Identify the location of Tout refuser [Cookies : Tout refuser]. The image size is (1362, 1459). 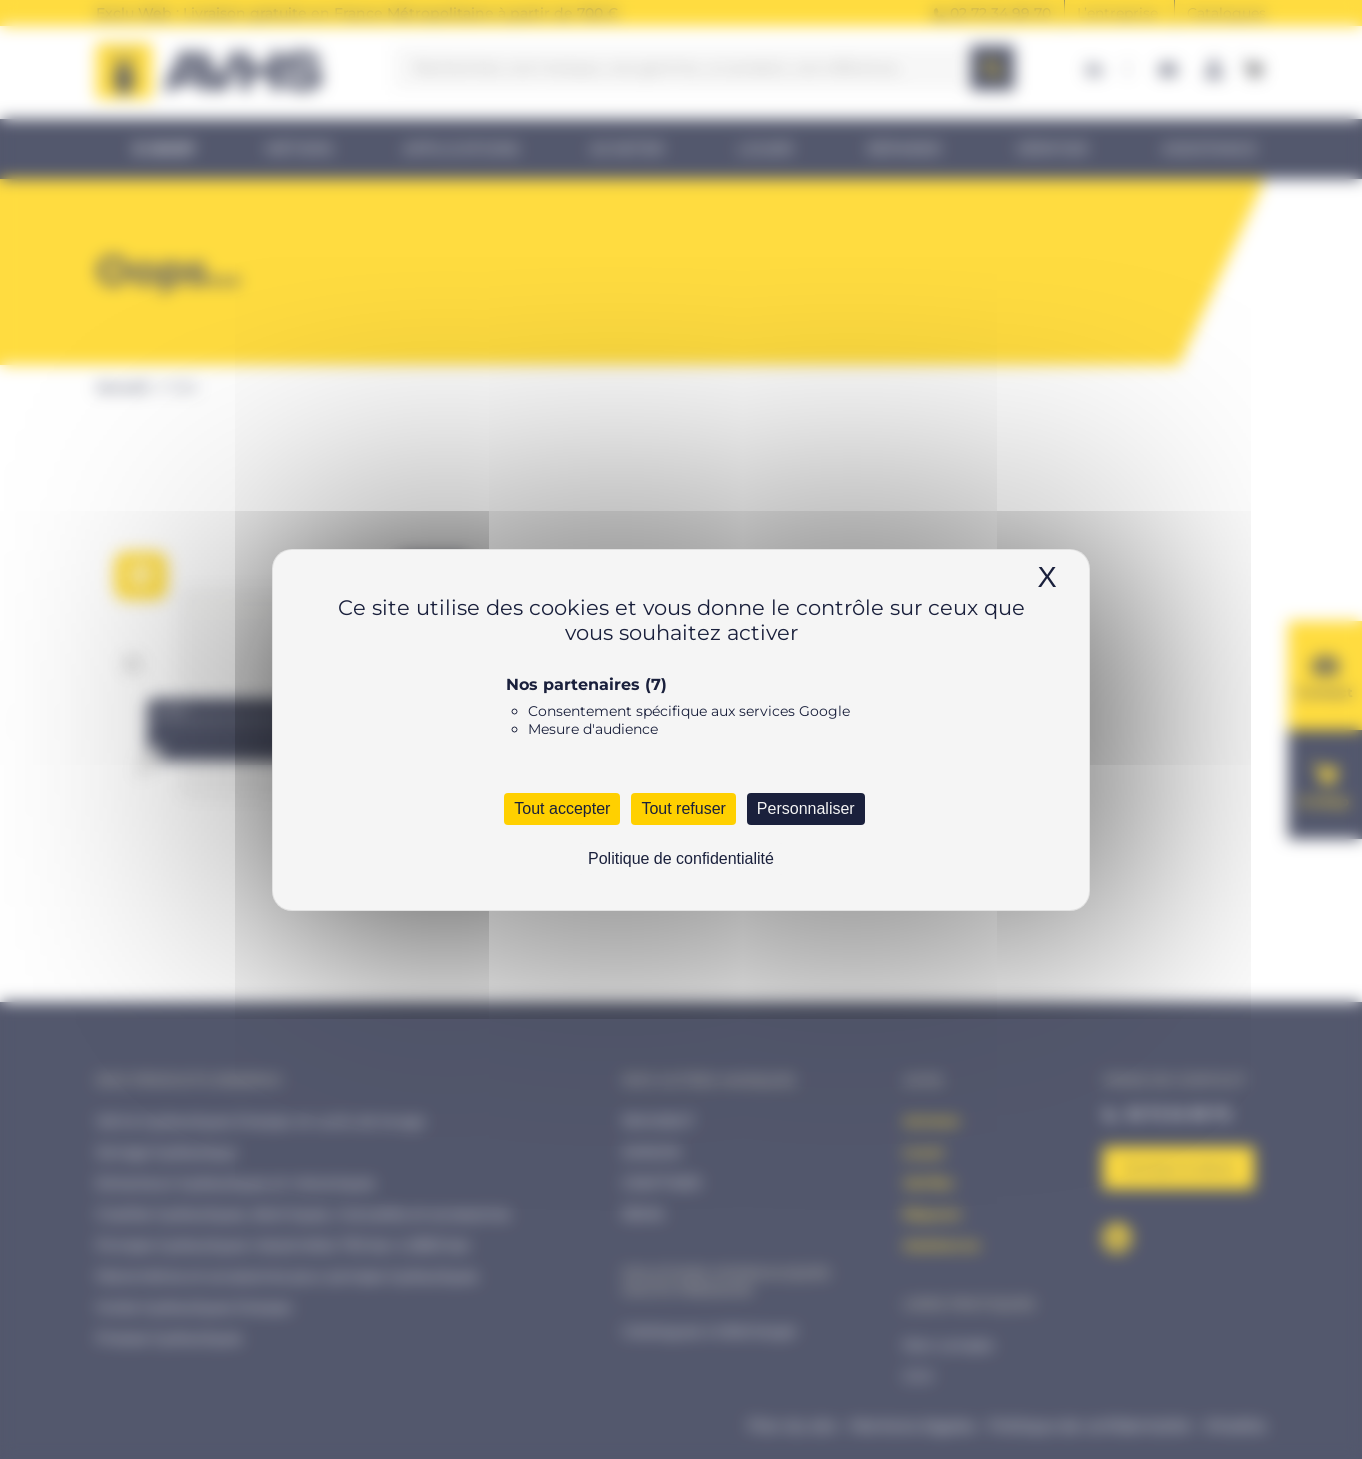
(683, 808).